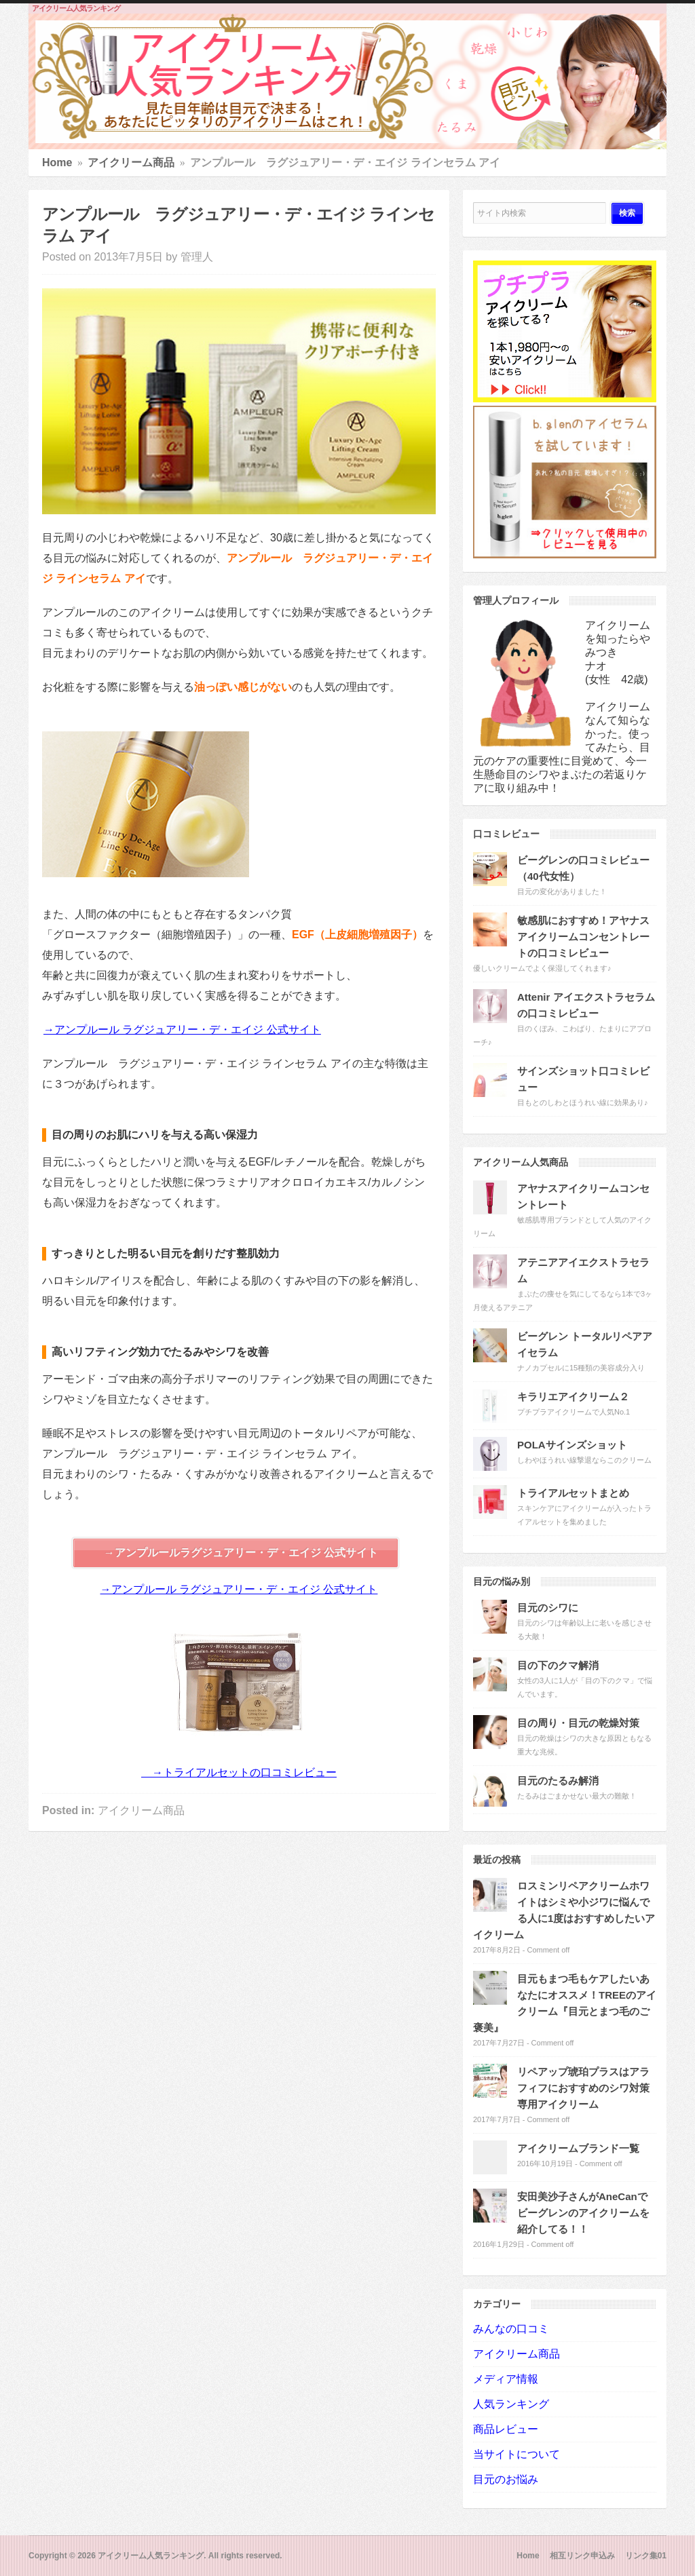  I want to click on 管理人, so click(197, 257).